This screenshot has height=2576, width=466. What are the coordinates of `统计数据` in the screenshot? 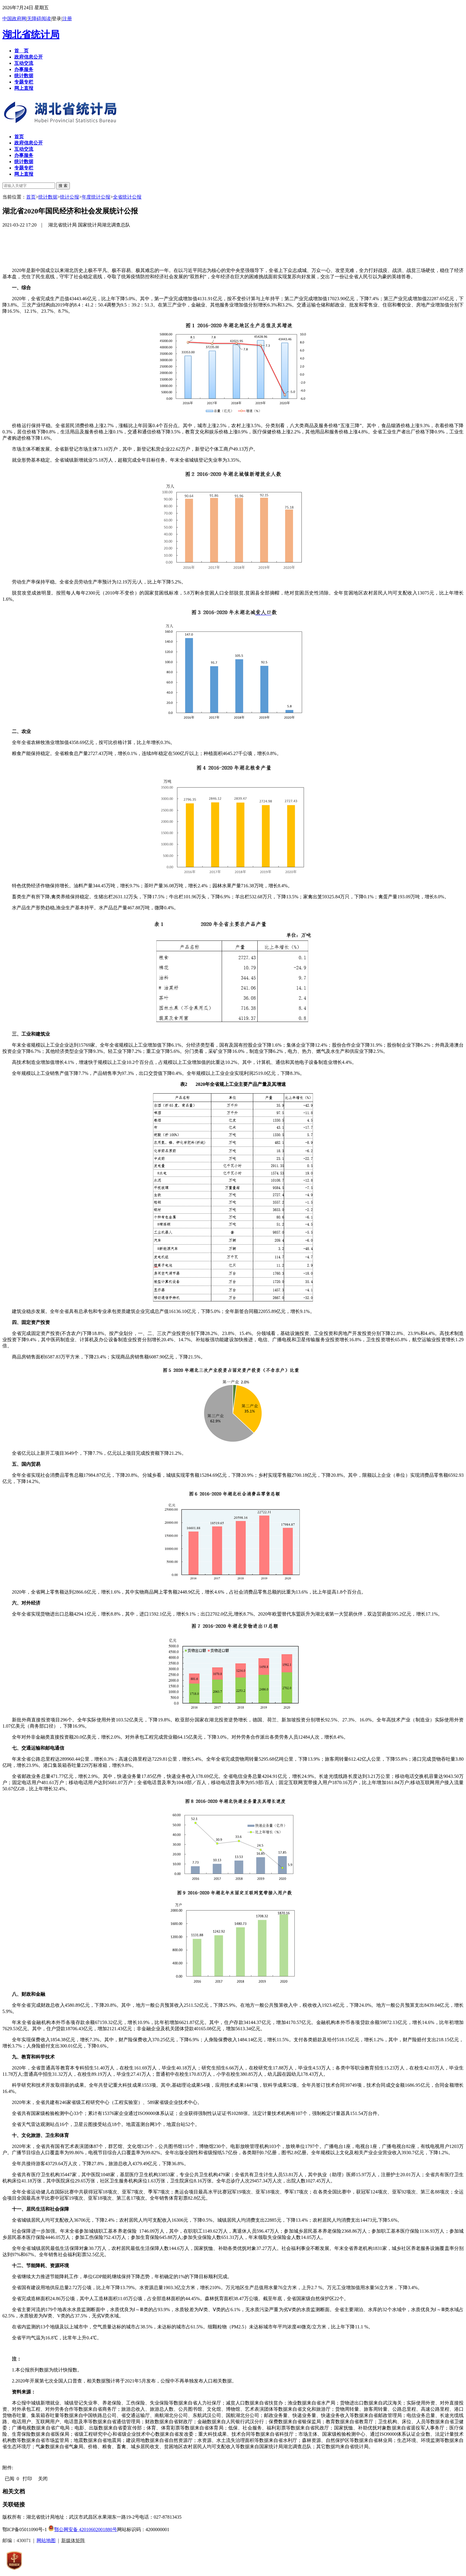 It's located at (47, 196).